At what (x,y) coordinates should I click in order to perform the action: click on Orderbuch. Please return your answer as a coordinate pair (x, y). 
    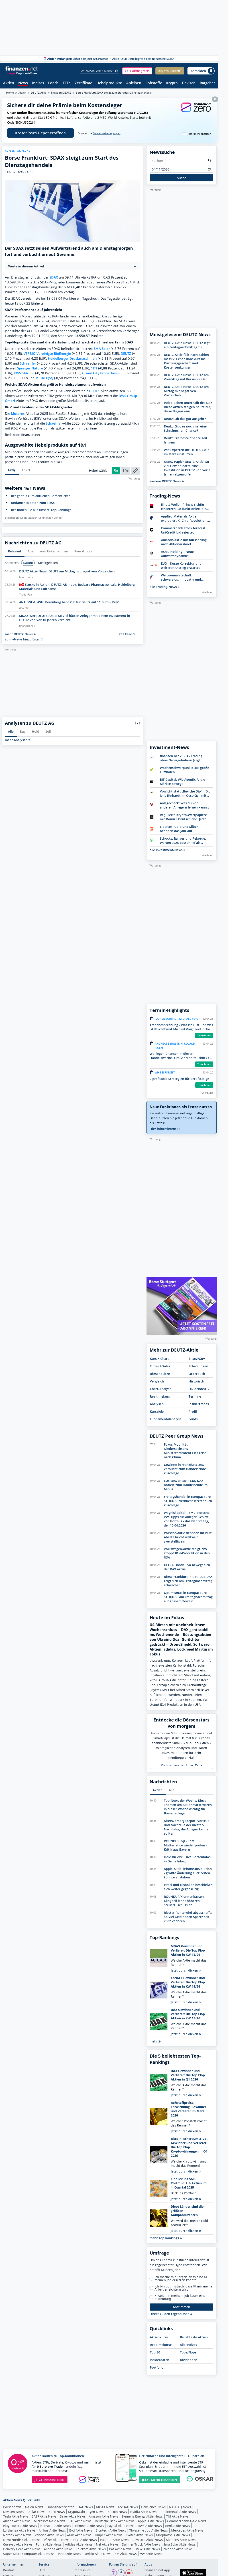
    Looking at the image, I should click on (197, 1374).